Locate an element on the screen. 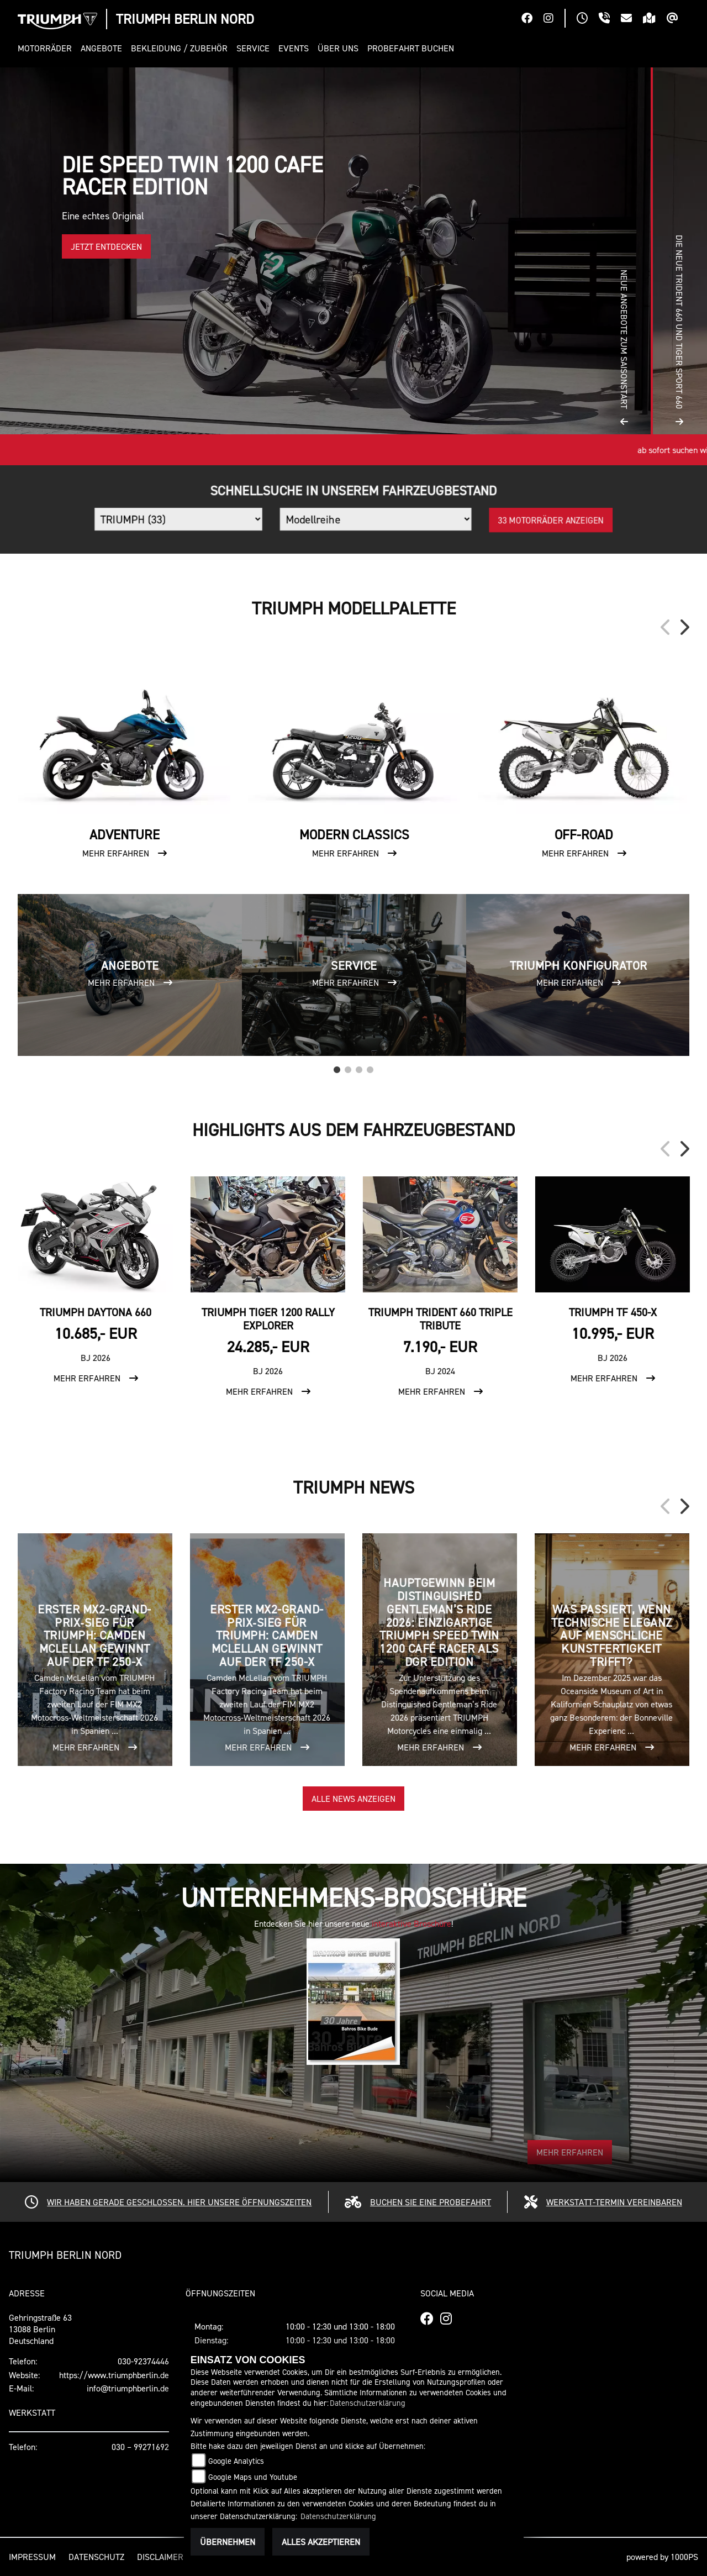 The image size is (707, 2576). 2 [tab] is located at coordinates (348, 1067).